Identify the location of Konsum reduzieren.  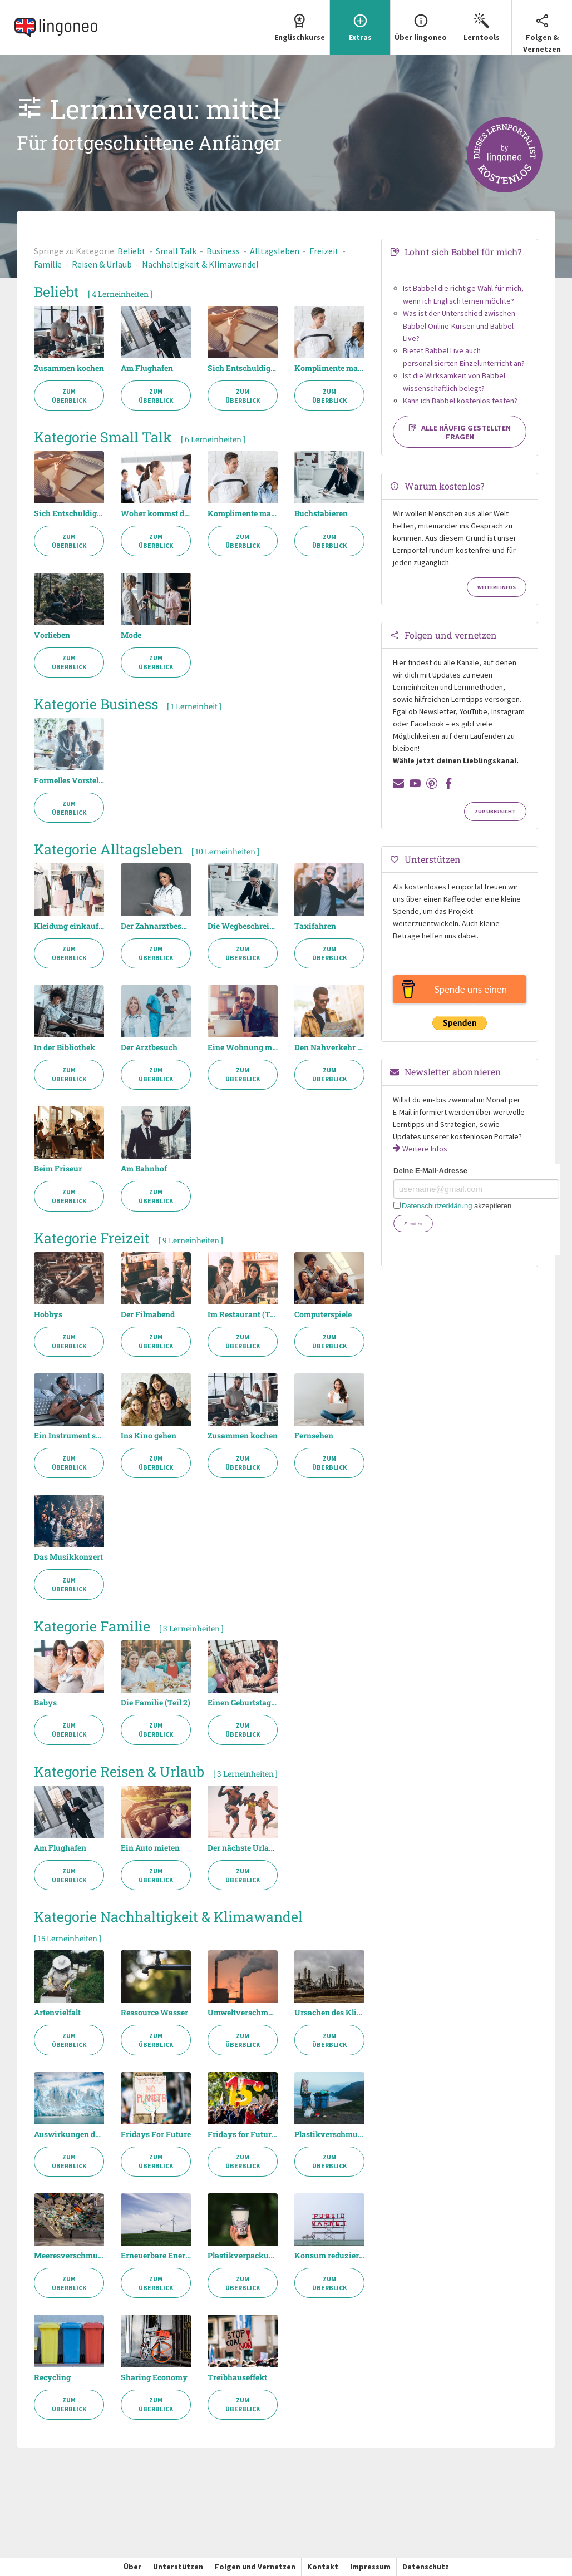
(329, 2255).